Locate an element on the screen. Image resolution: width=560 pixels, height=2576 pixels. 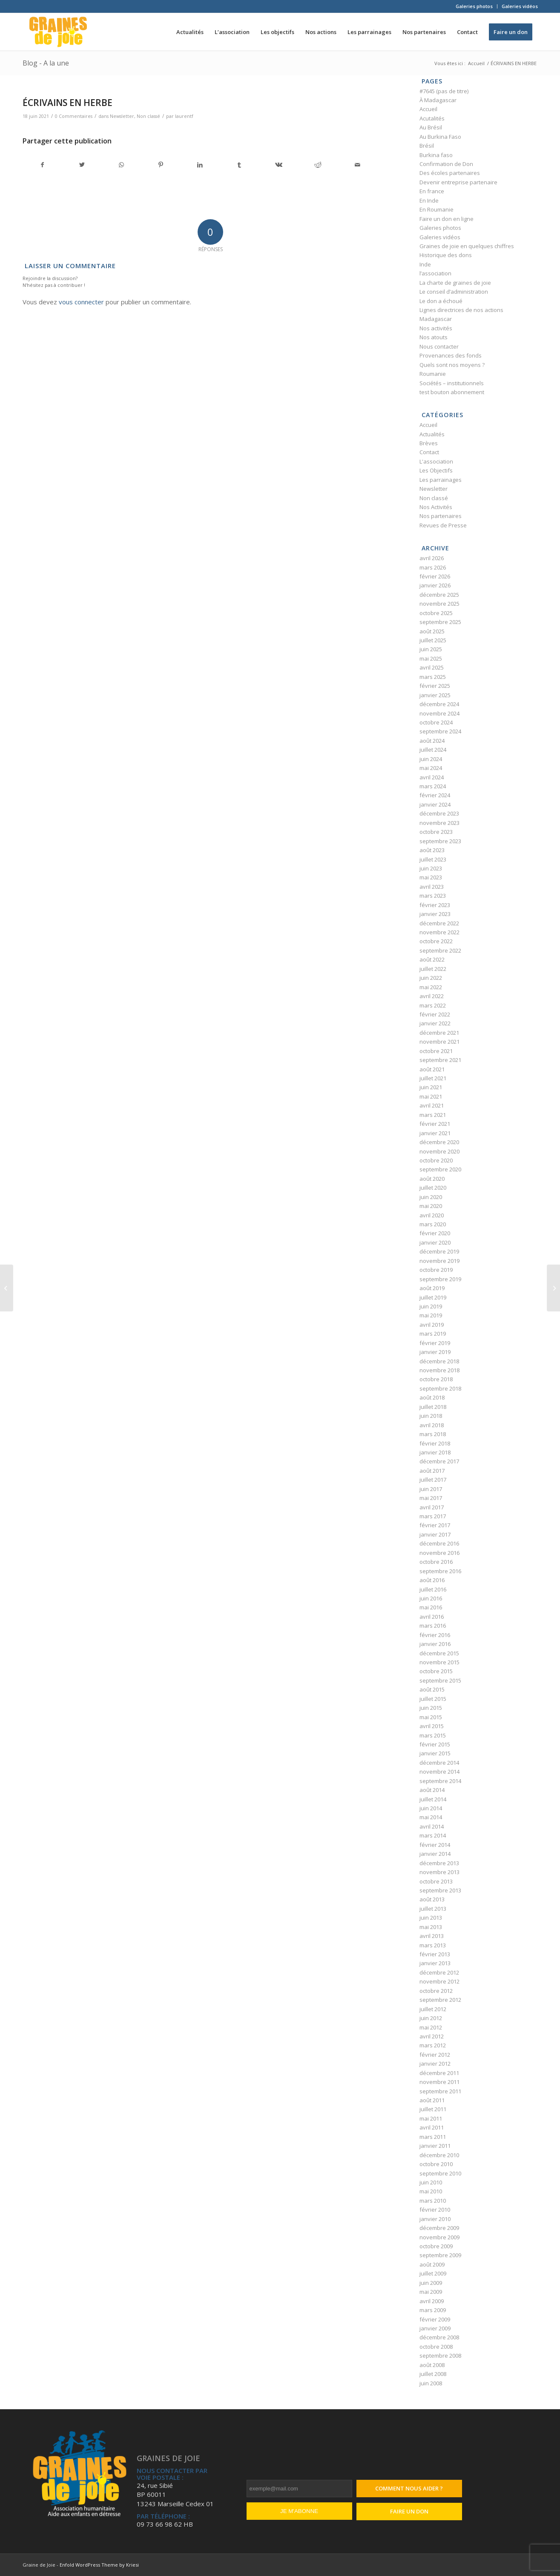
mai 2016 is located at coordinates (430, 1607).